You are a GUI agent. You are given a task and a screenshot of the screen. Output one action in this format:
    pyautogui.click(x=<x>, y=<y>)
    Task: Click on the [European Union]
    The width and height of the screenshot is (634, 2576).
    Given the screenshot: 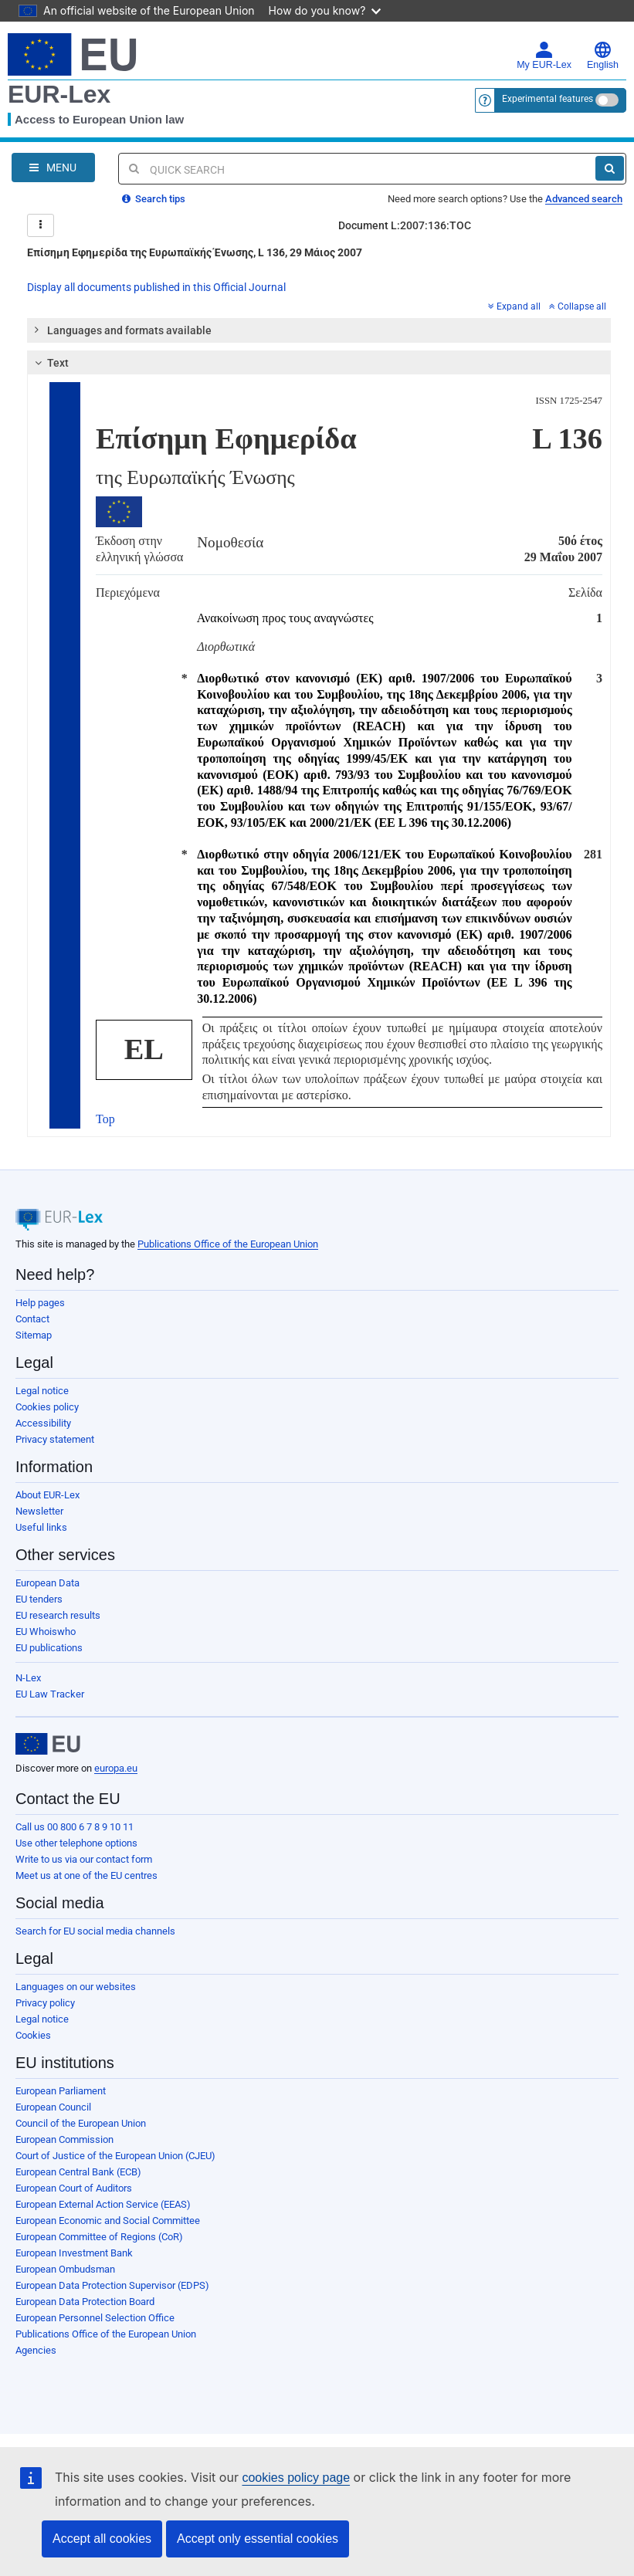 What is the action you would take?
    pyautogui.click(x=47, y=1744)
    